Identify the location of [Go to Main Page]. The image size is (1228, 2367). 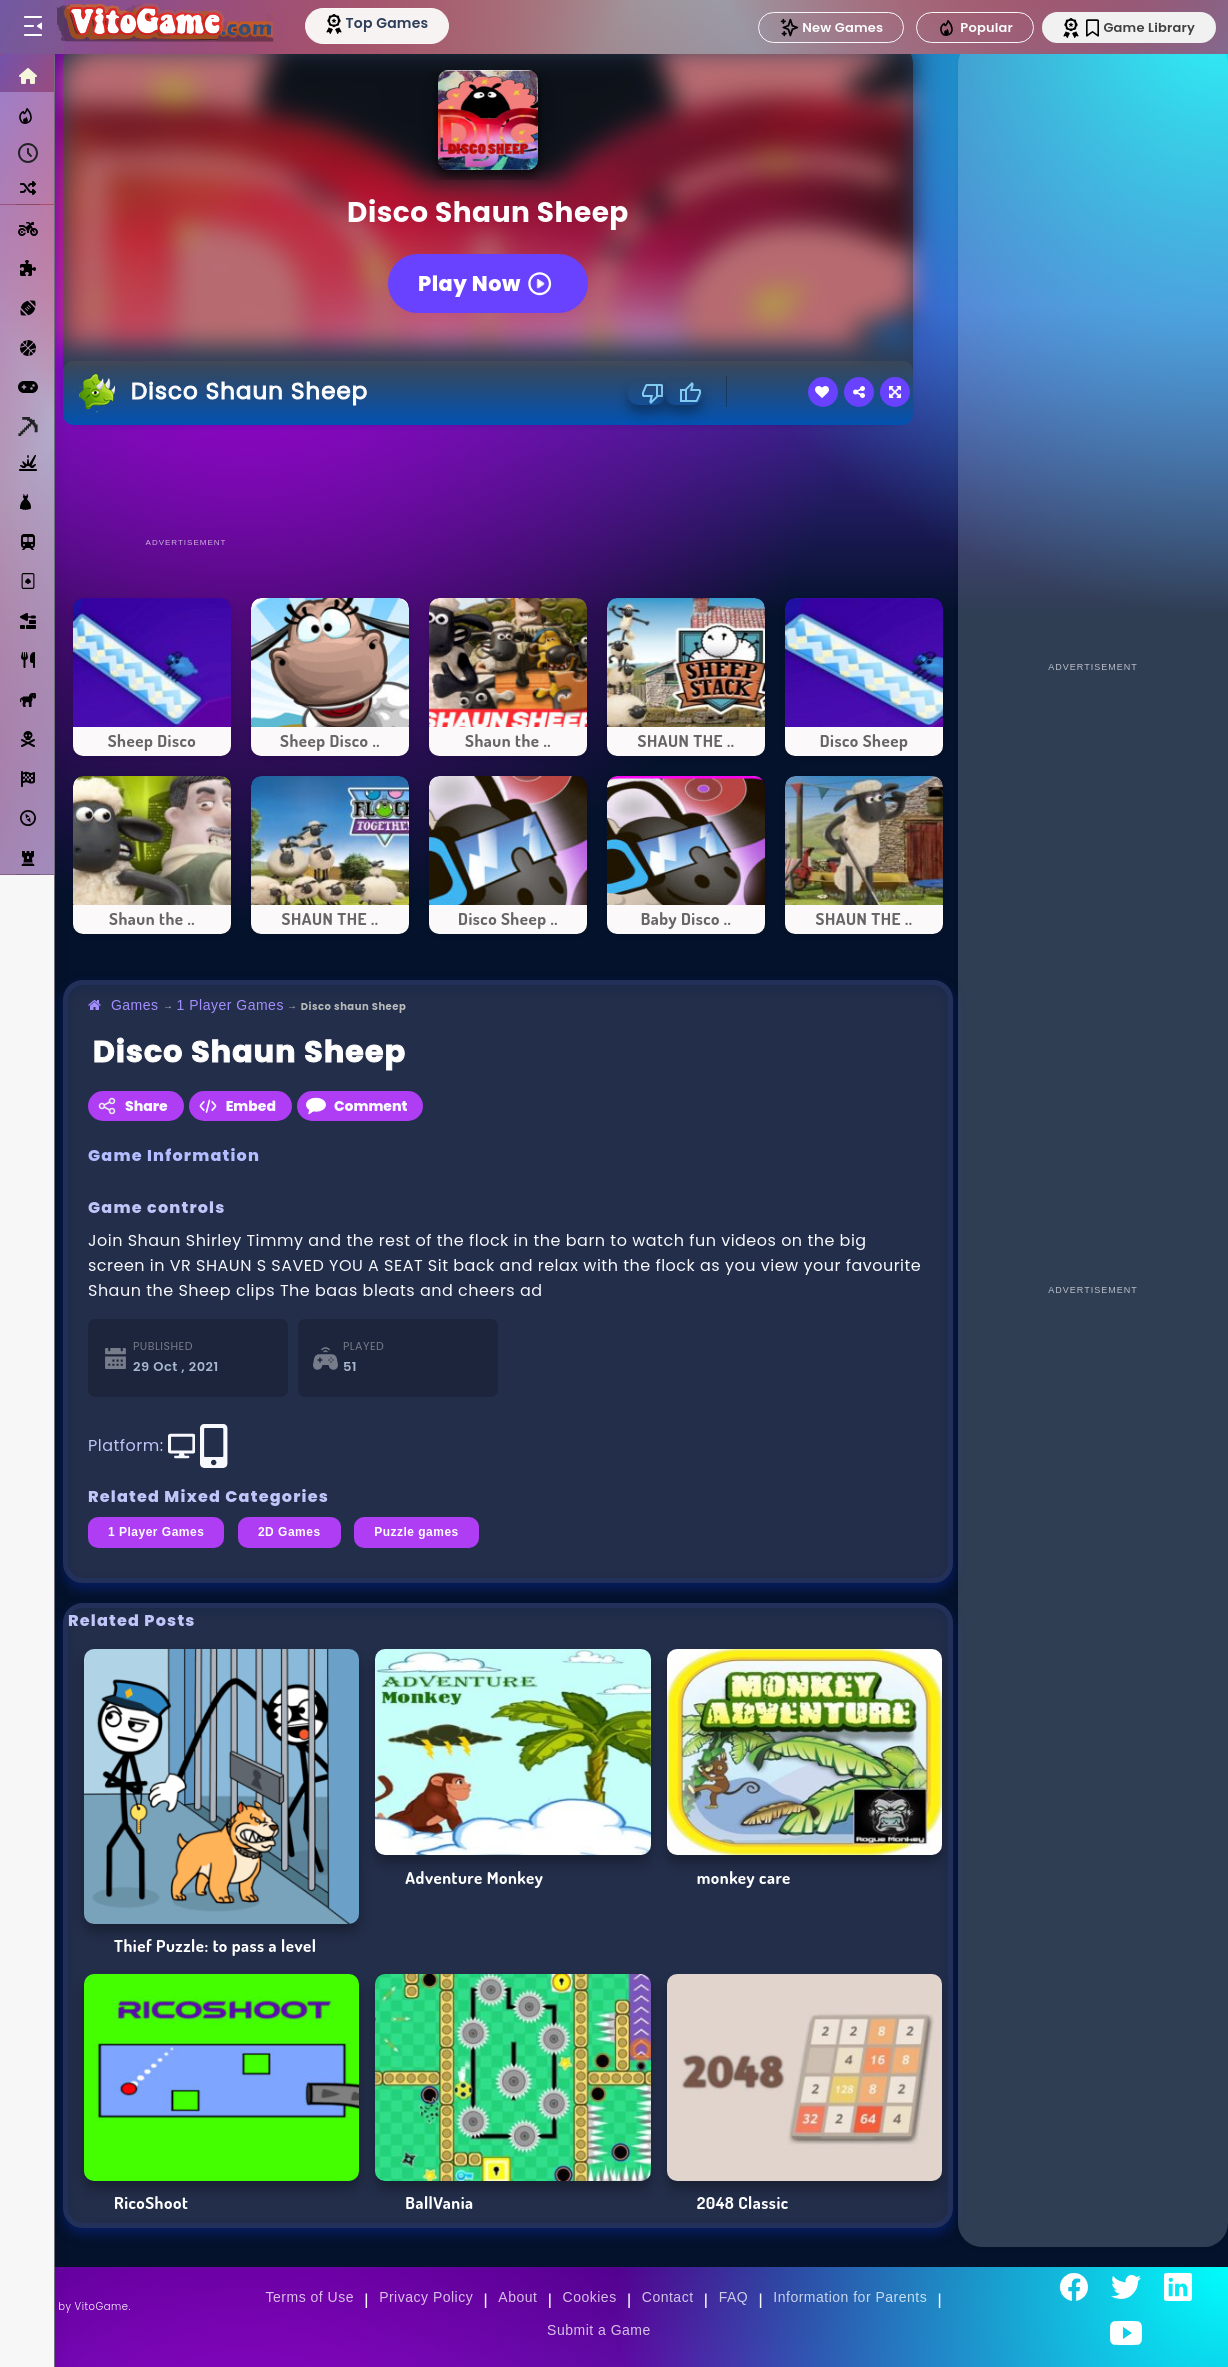
(164, 27).